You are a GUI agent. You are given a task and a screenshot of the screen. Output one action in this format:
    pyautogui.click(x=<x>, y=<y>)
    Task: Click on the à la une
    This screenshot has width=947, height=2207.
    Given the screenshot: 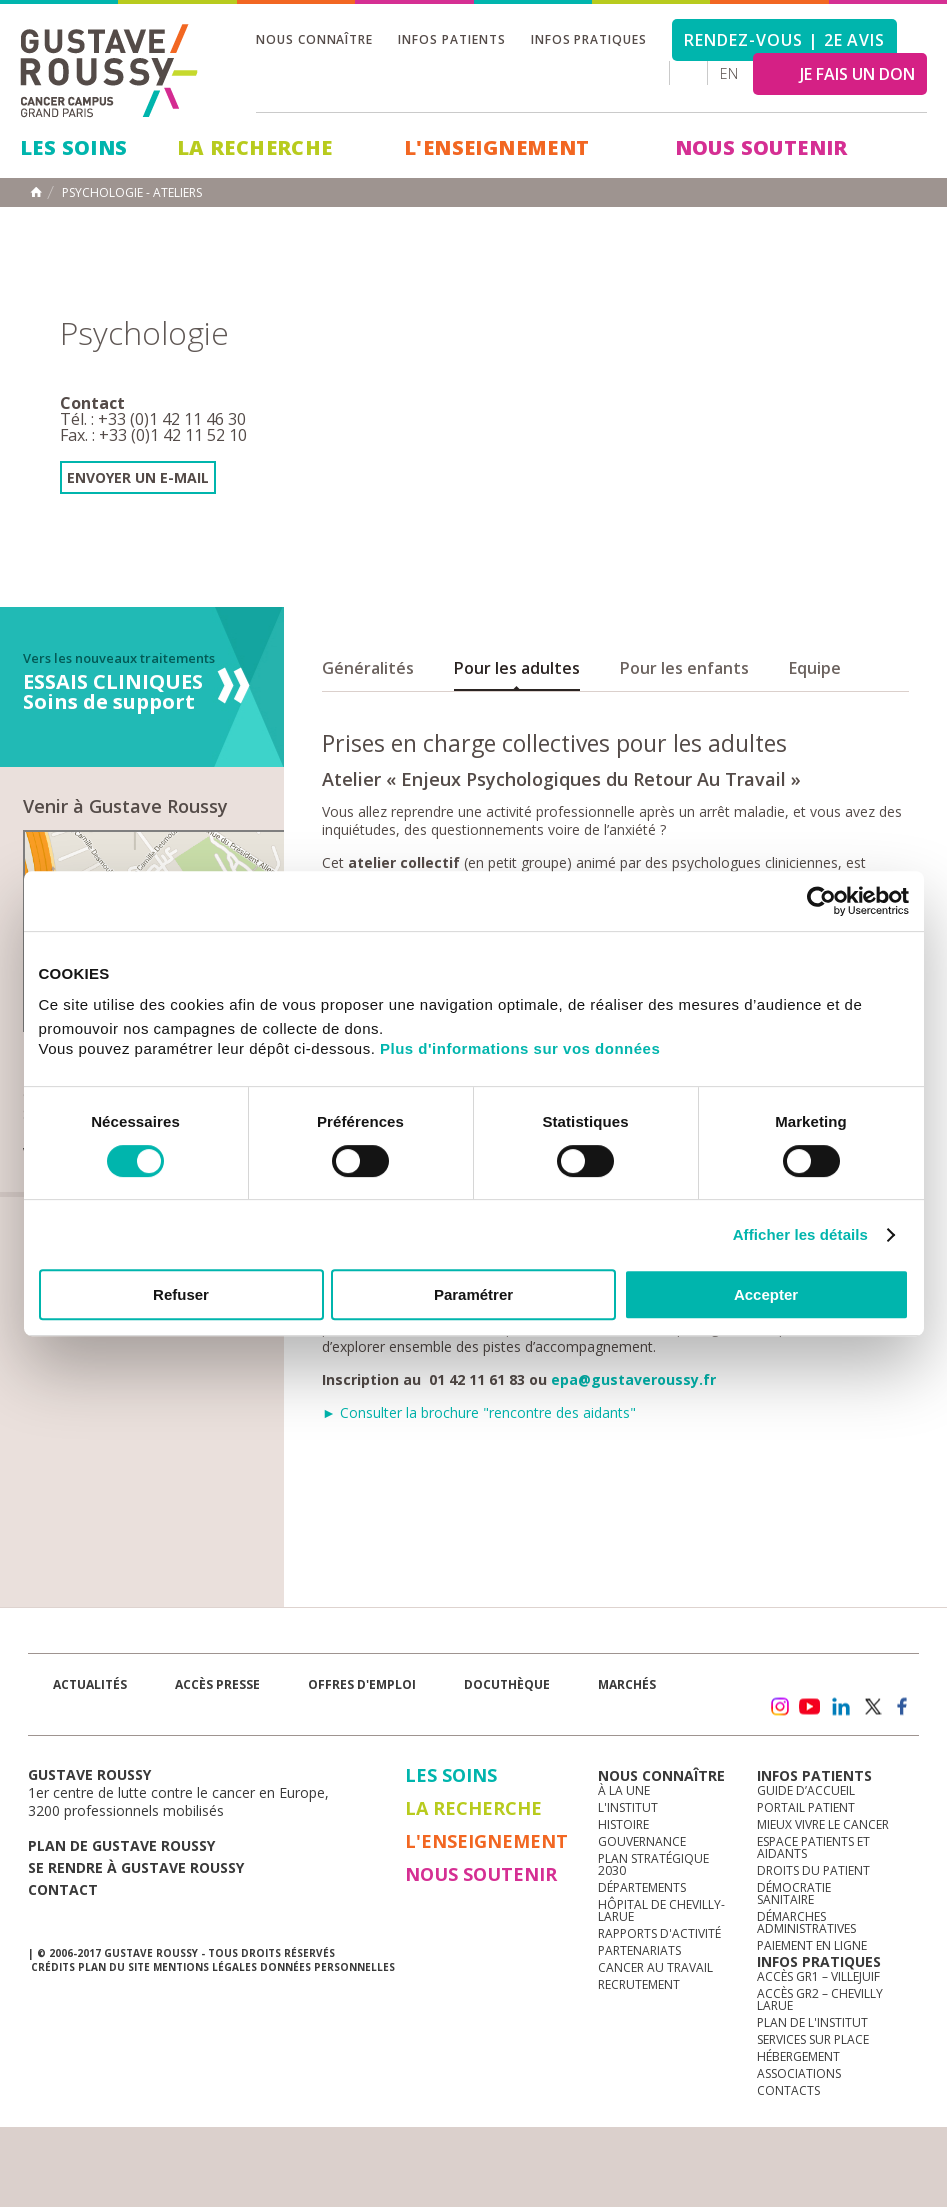 What is the action you would take?
    pyautogui.click(x=624, y=1790)
    